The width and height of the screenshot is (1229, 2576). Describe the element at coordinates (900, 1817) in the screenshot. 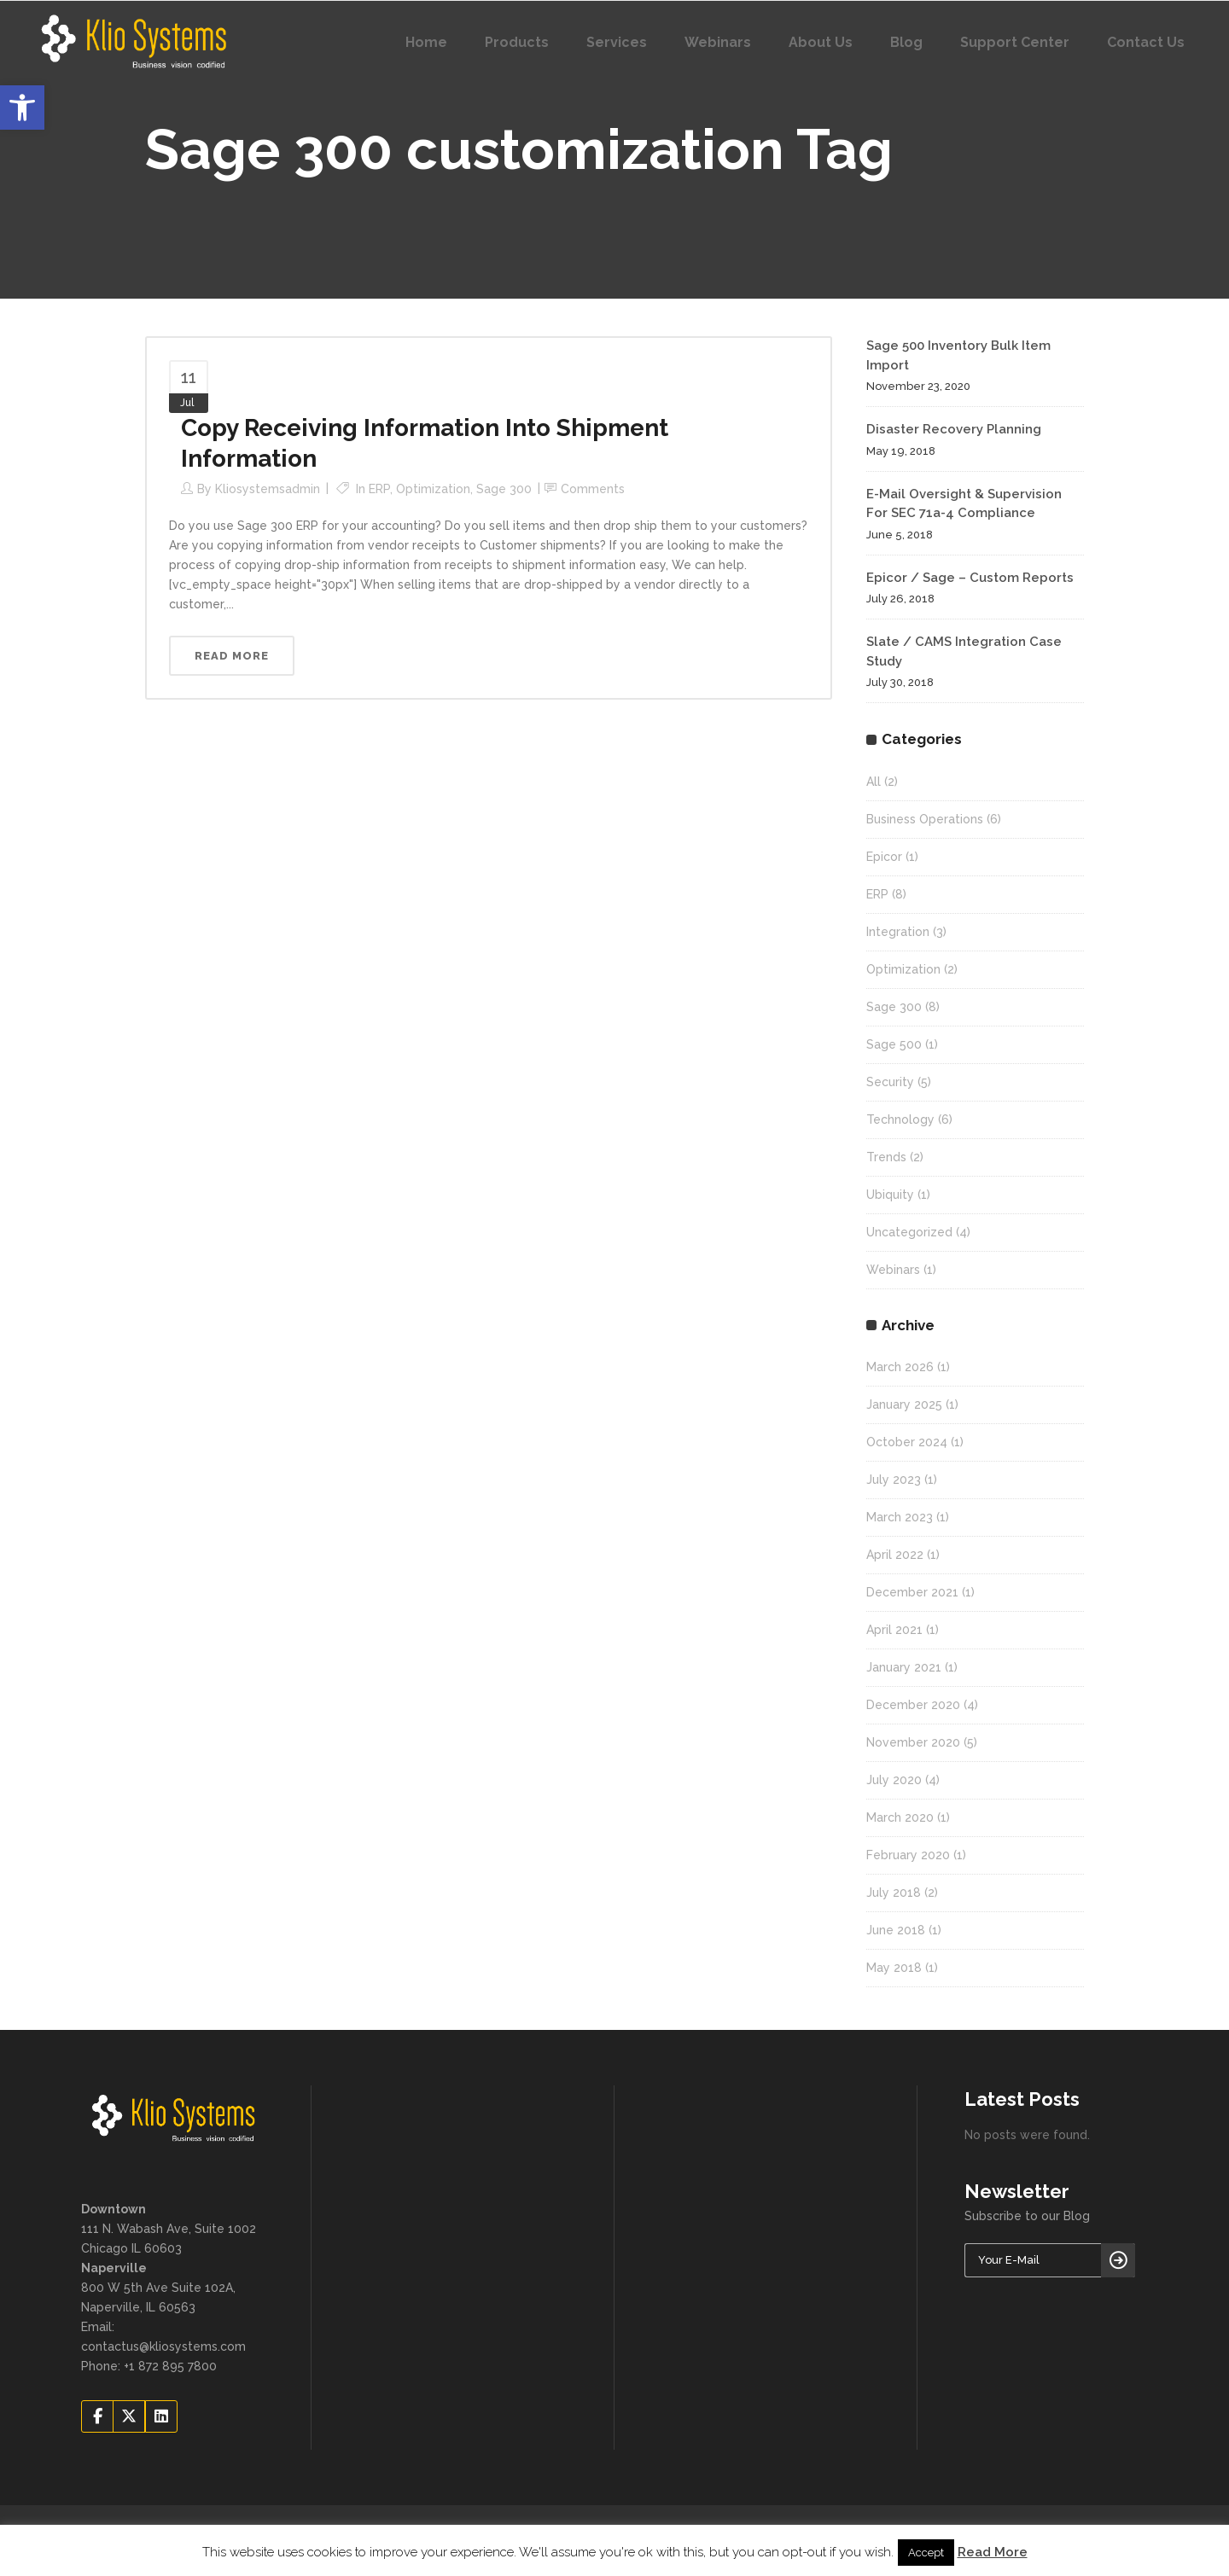

I see `March 2020` at that location.